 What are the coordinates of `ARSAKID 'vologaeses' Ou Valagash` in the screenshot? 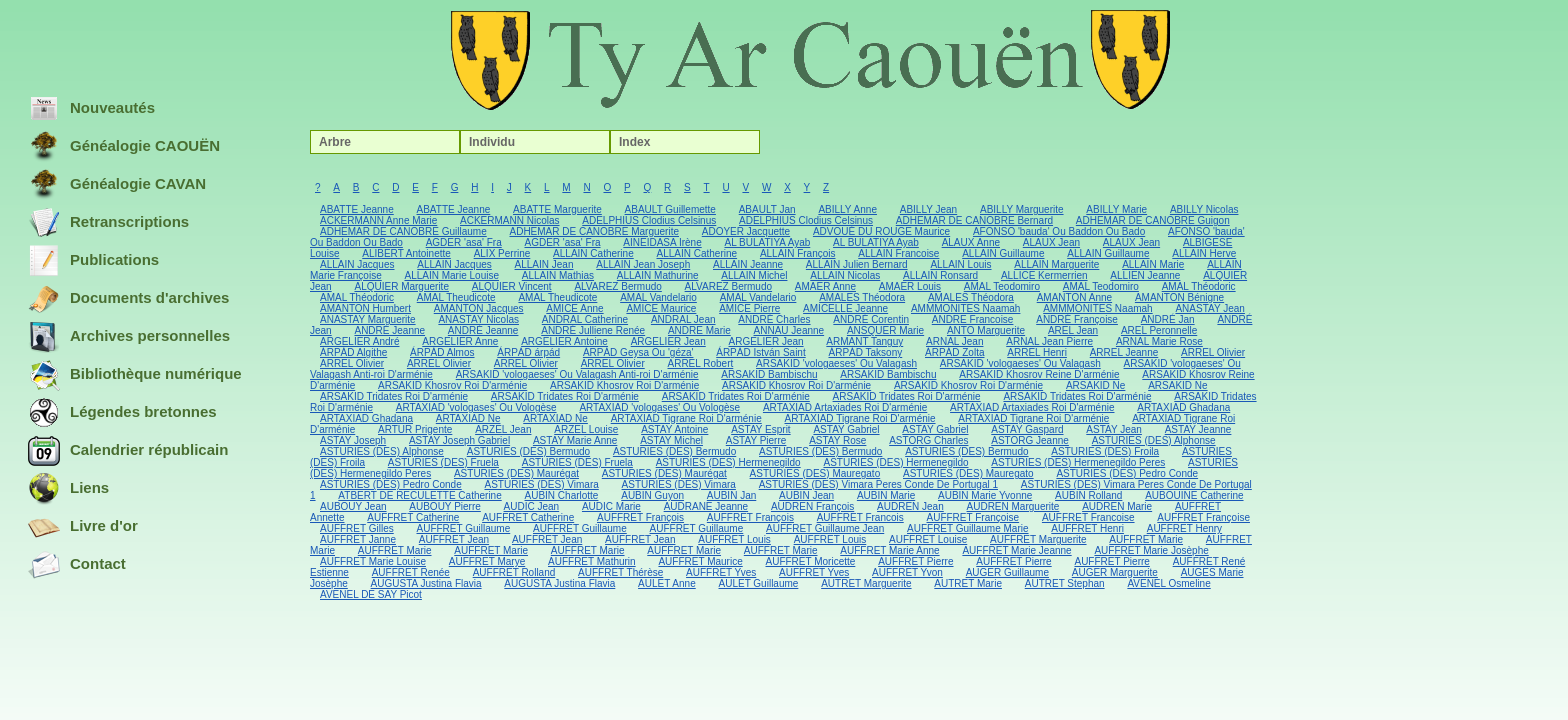 It's located at (836, 363).